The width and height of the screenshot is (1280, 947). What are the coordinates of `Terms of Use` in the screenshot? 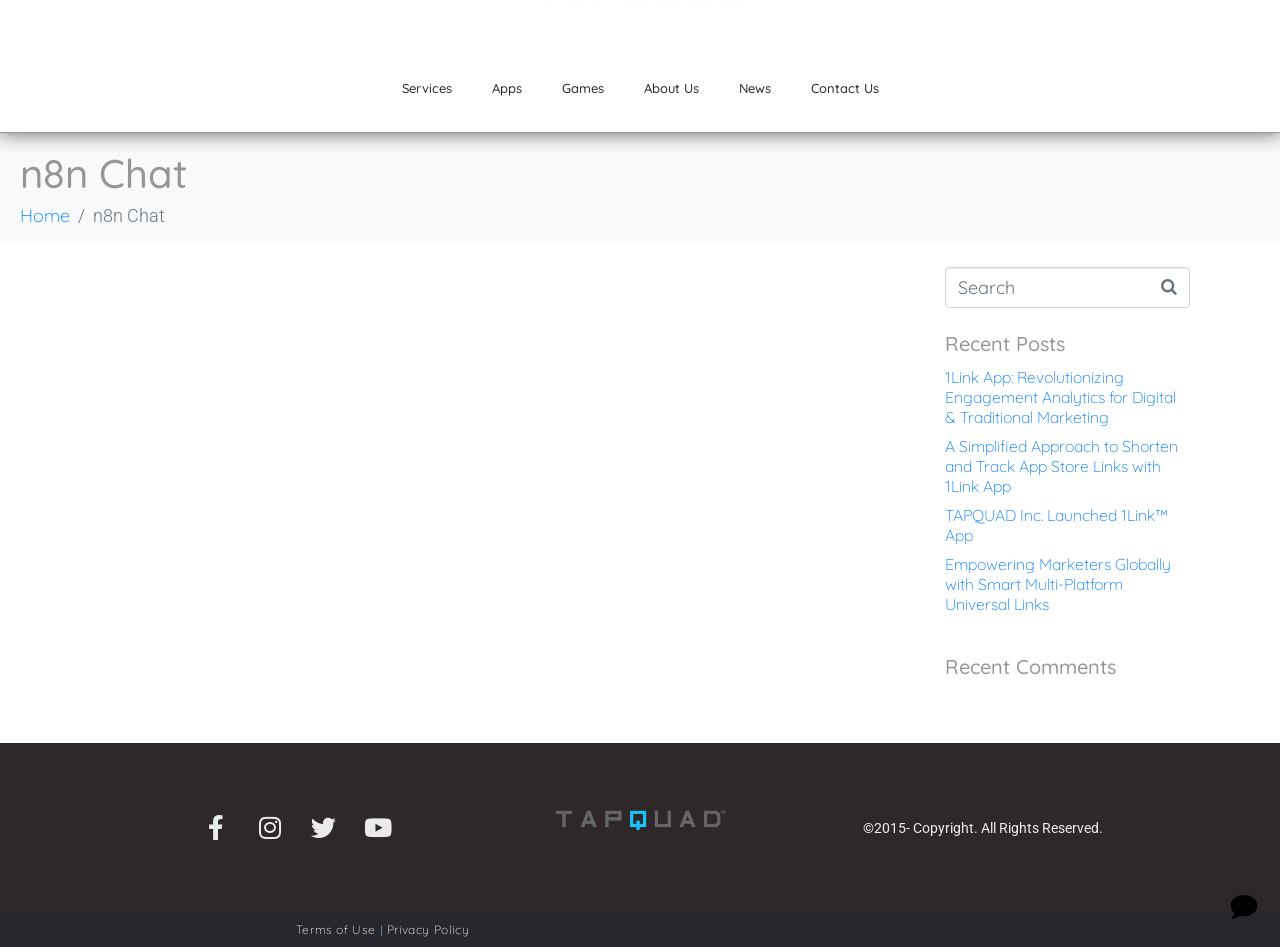 It's located at (336, 929).